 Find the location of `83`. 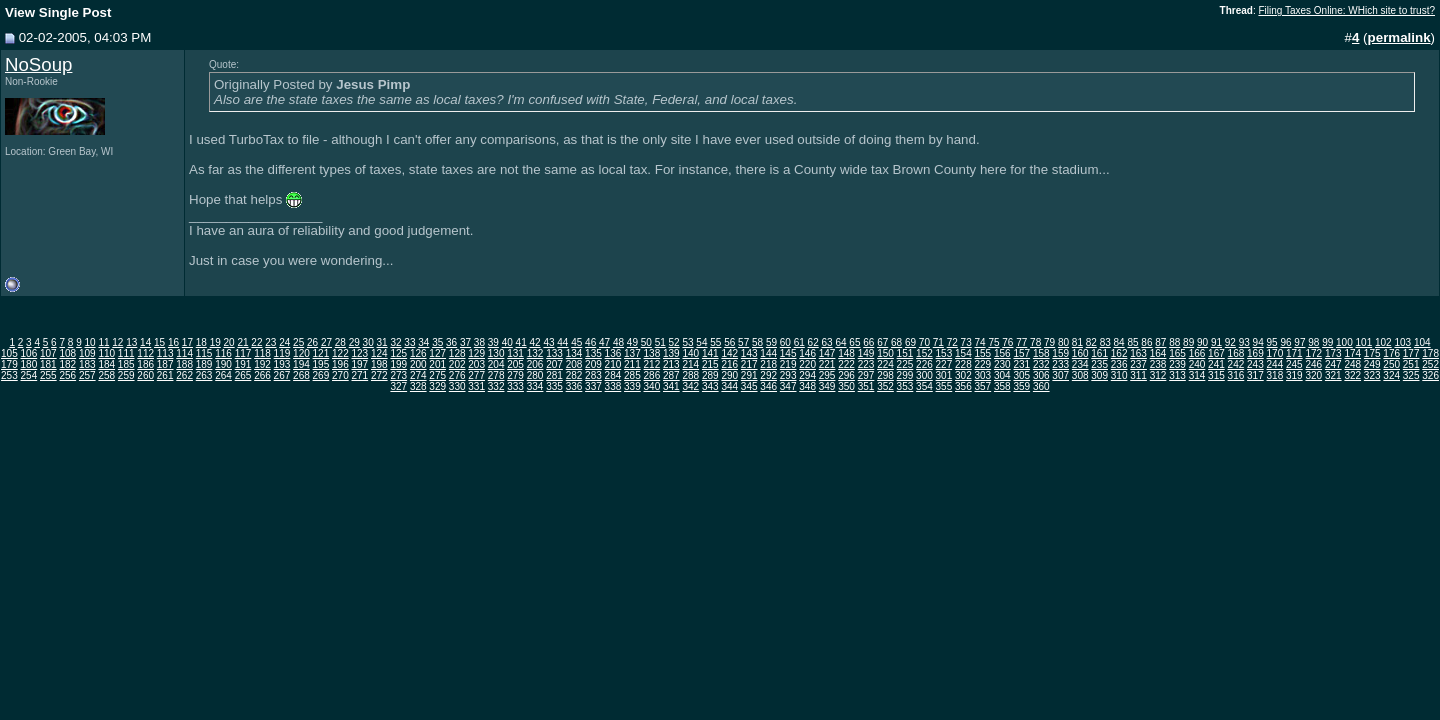

83 is located at coordinates (1105, 342).